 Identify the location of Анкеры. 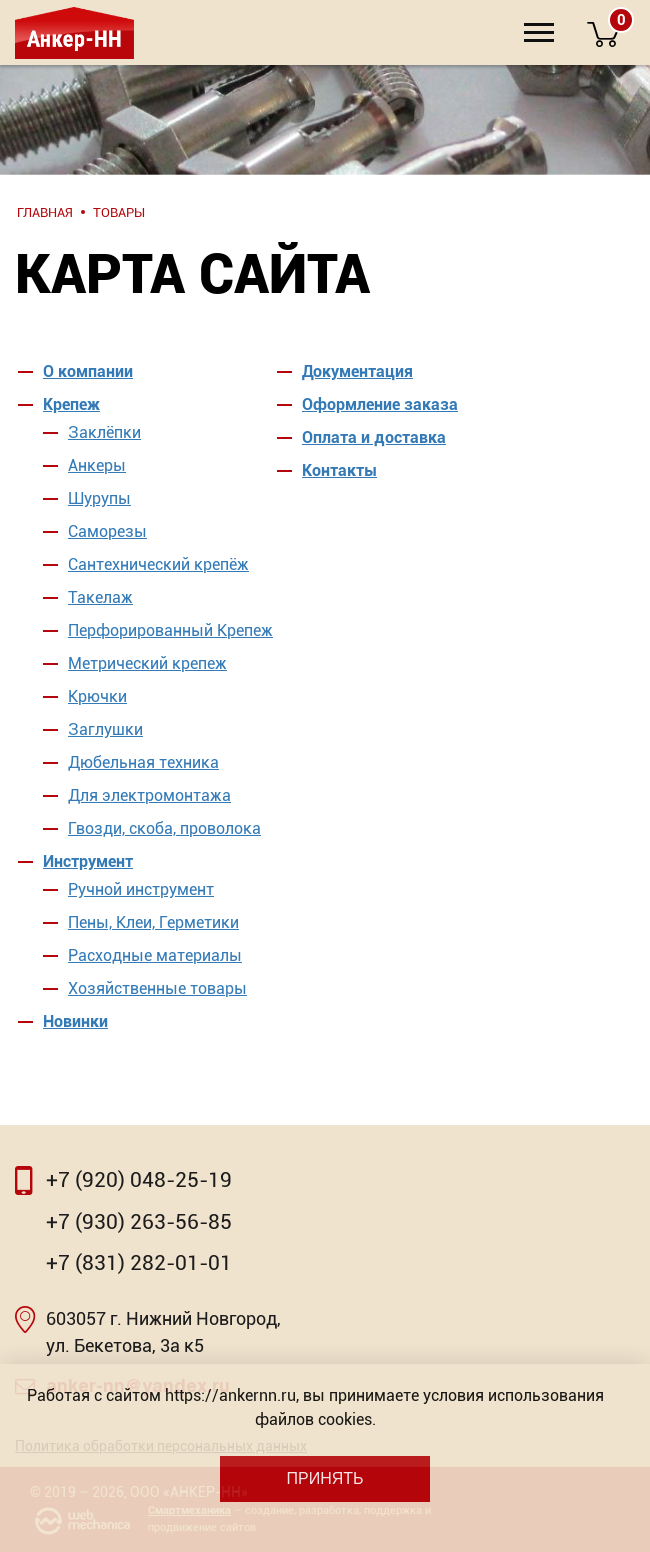
(97, 465).